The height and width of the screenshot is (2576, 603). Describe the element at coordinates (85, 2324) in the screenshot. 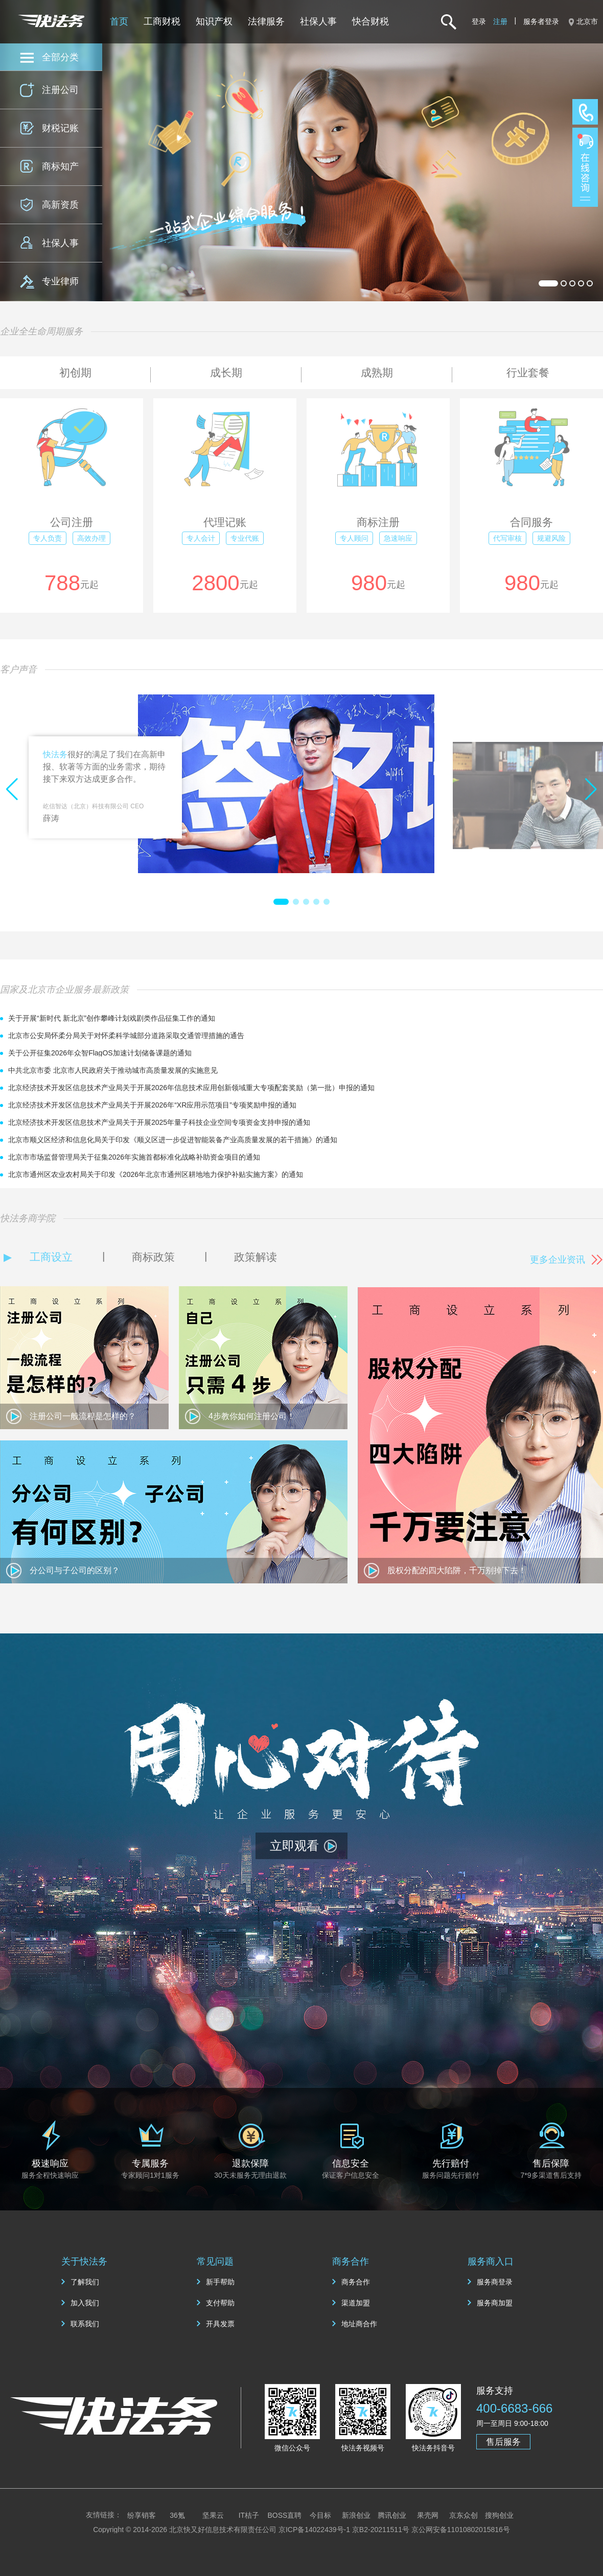

I see `联系我们` at that location.